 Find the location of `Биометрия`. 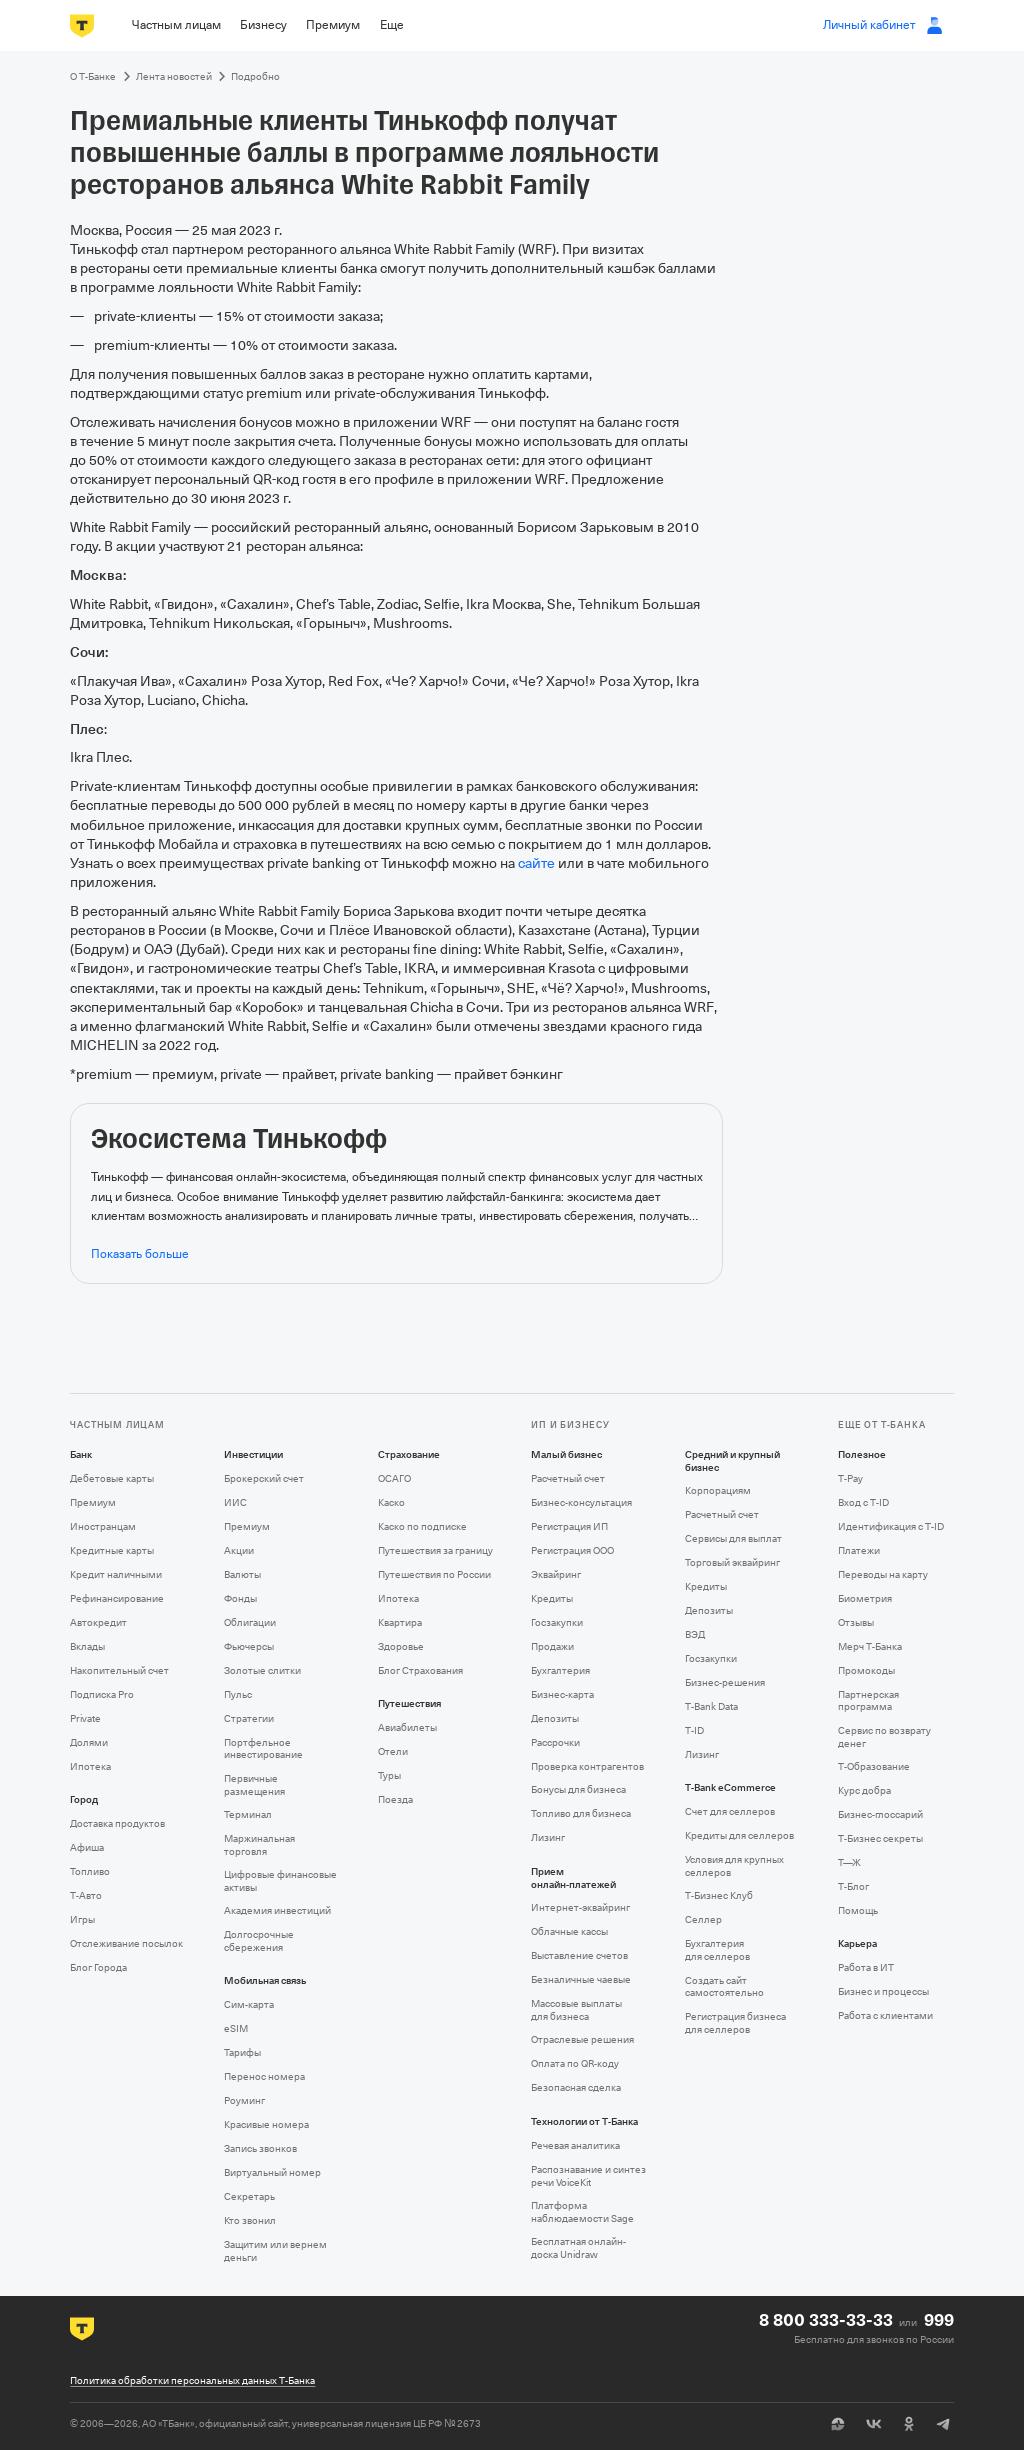

Биометрия is located at coordinates (865, 1598).